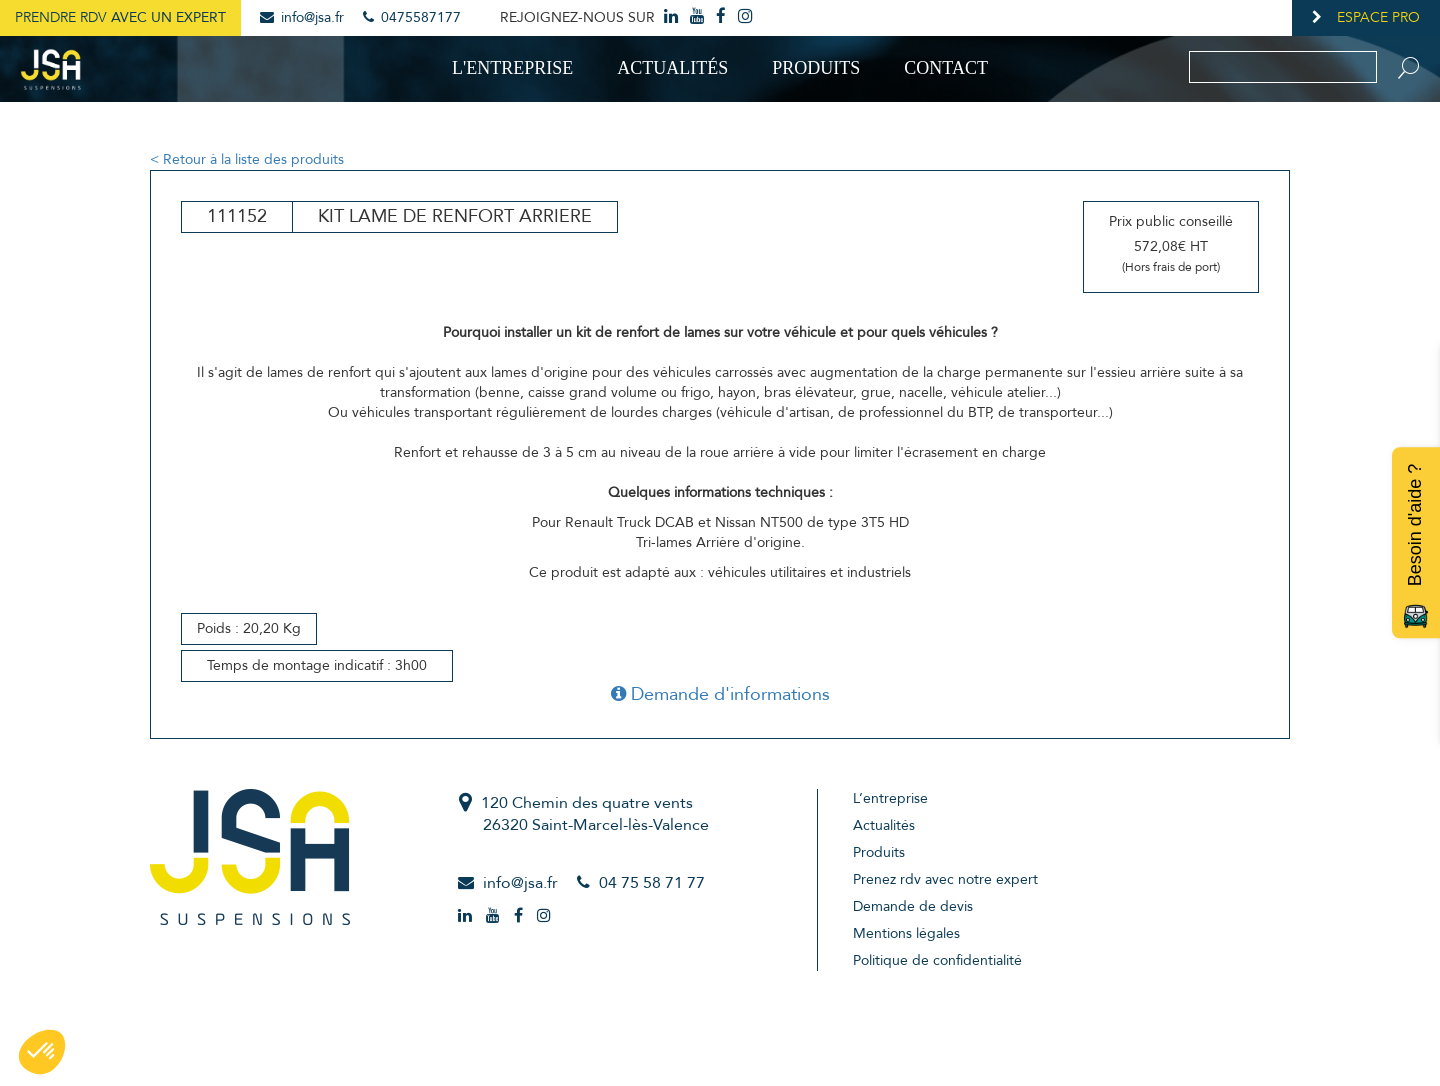  Describe the element at coordinates (302, 17) in the screenshot. I see `info@jsa.fr` at that location.